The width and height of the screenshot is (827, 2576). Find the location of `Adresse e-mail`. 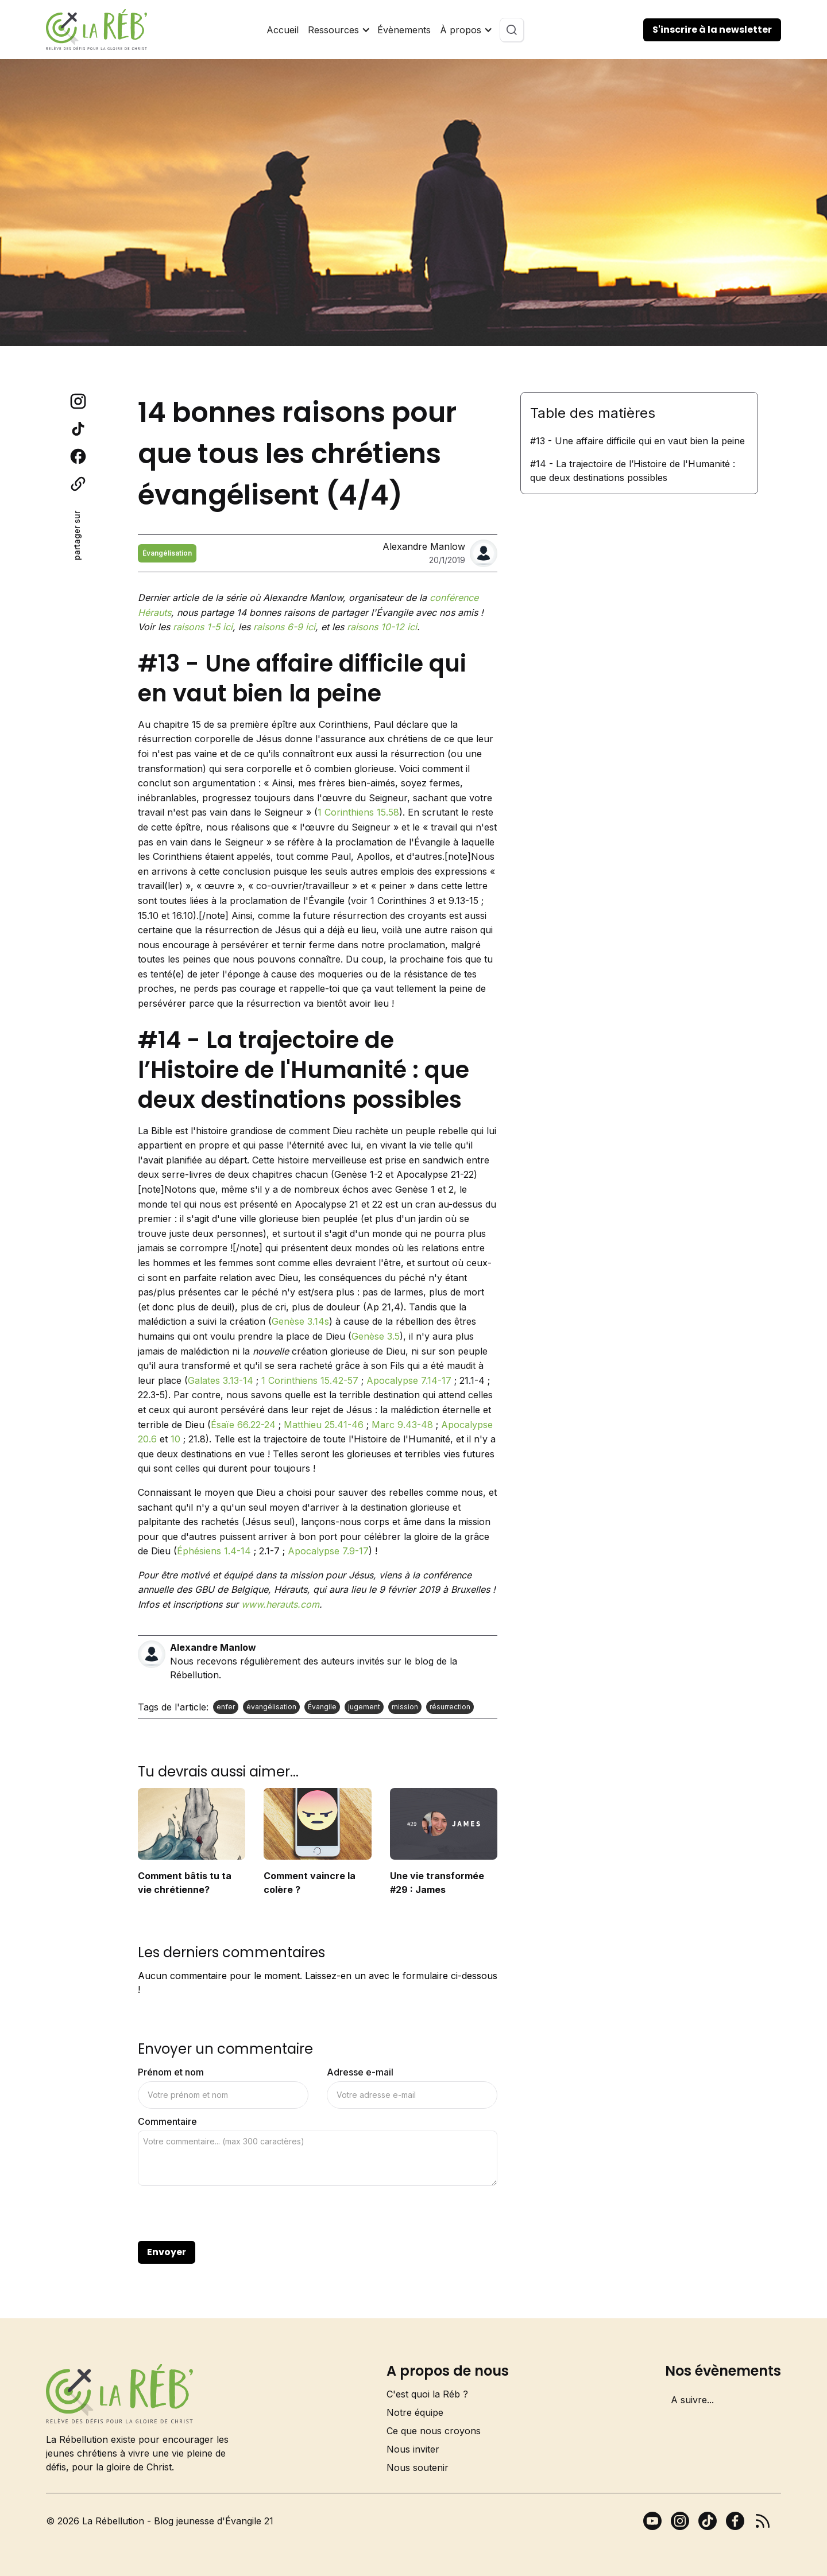

Adresse e-mail is located at coordinates (360, 2072).